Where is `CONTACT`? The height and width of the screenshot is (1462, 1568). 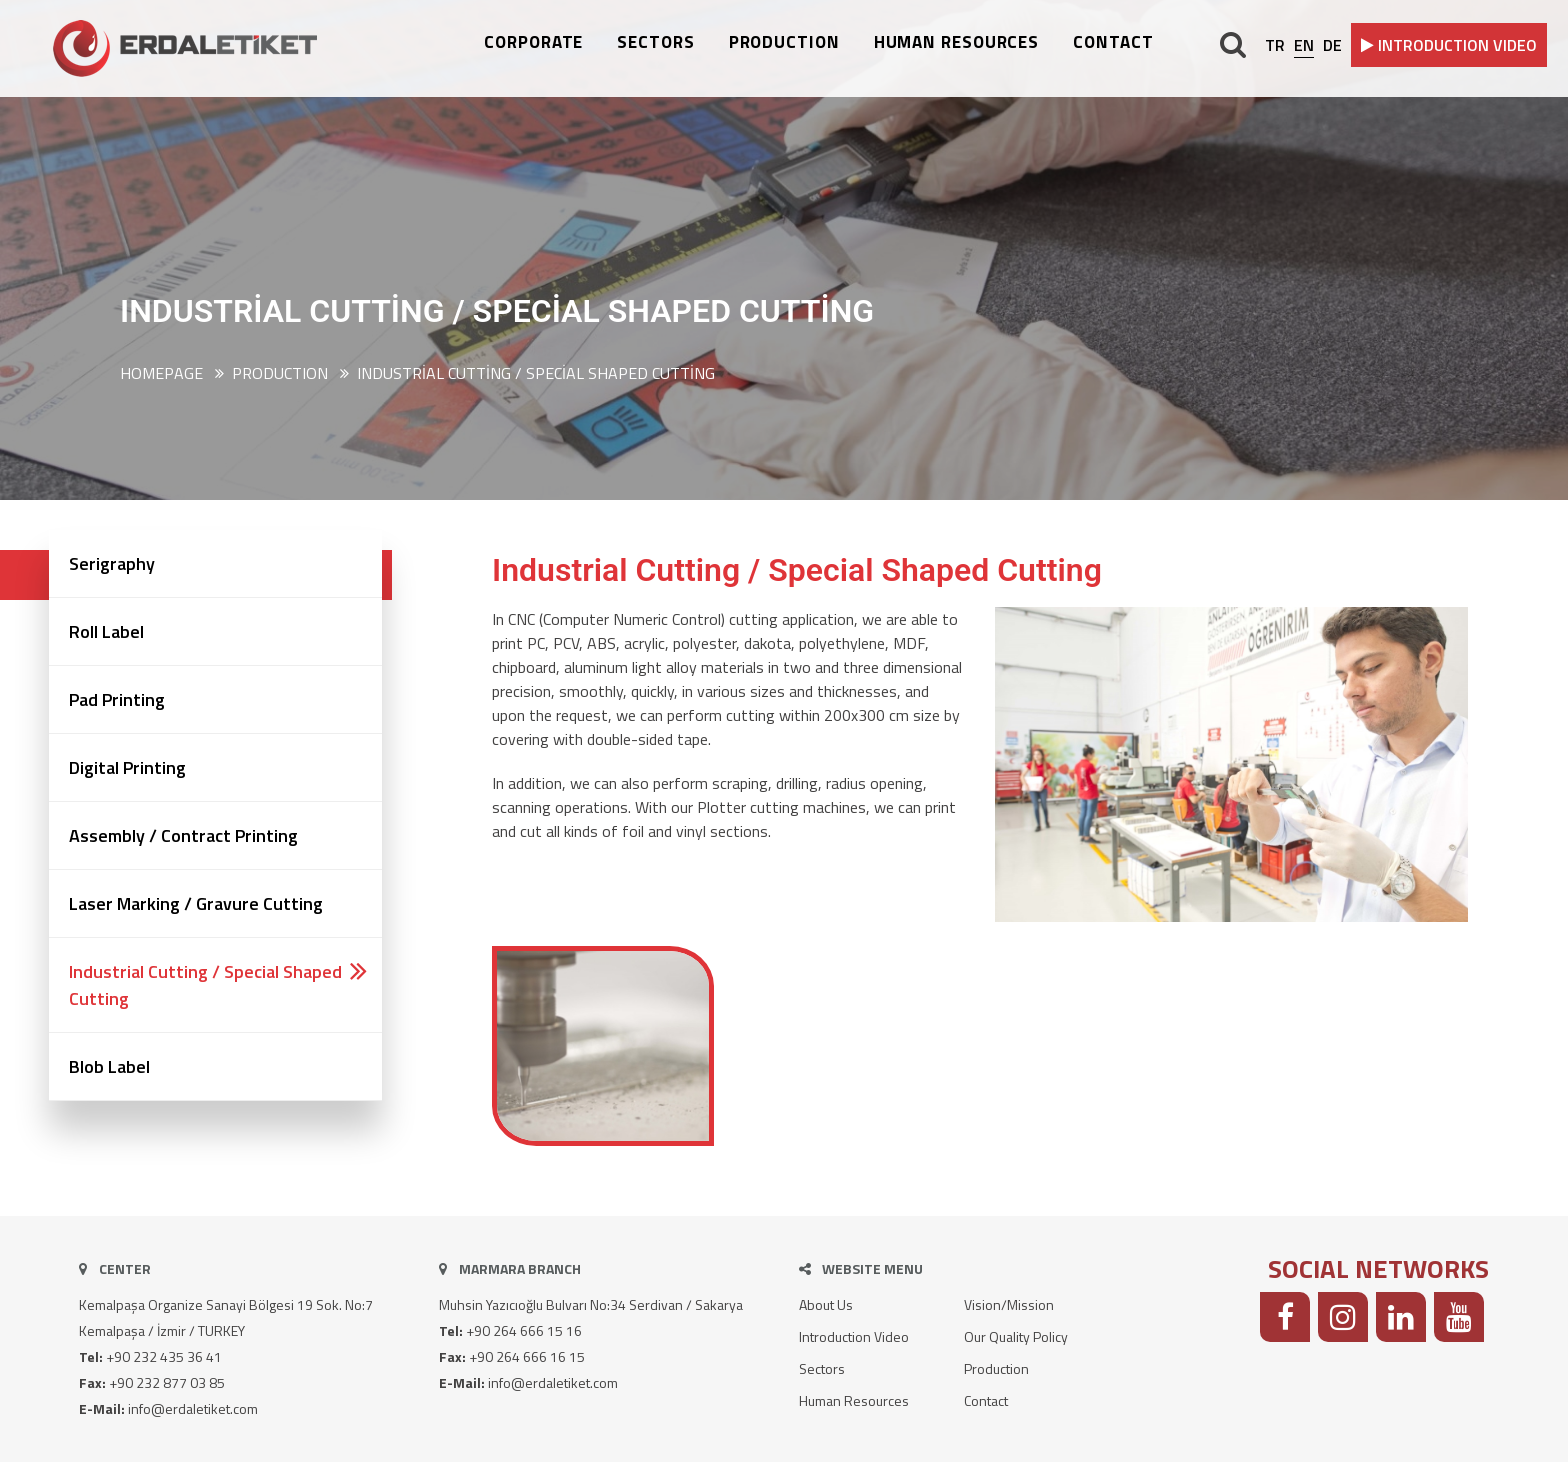
CONTACT is located at coordinates (1113, 42).